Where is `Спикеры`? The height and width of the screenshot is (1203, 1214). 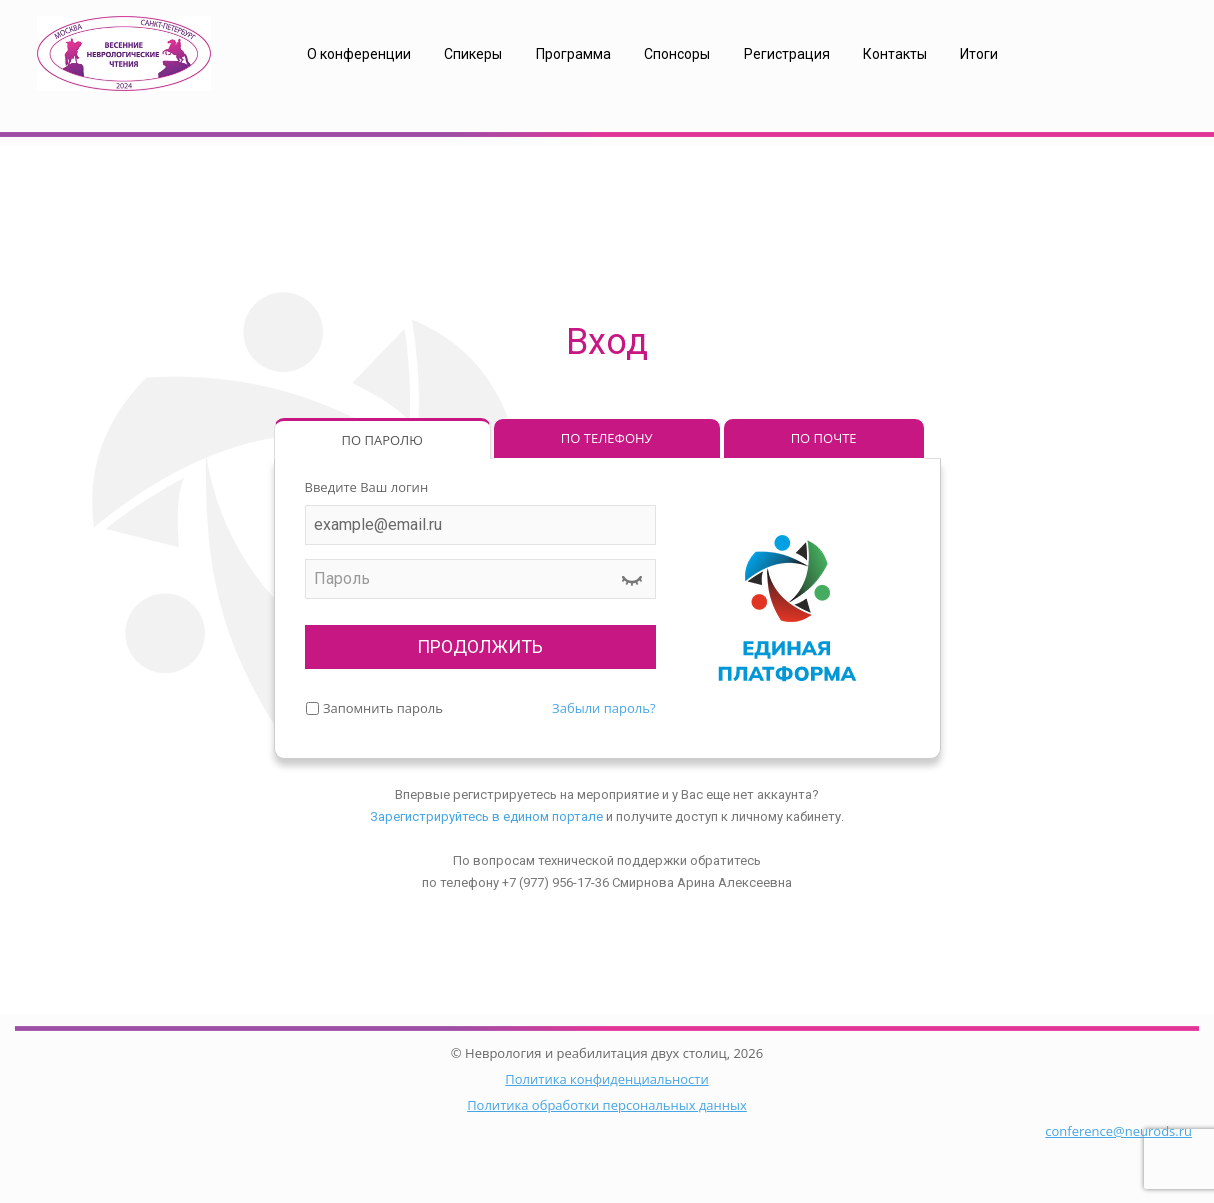 Спикеры is located at coordinates (473, 54).